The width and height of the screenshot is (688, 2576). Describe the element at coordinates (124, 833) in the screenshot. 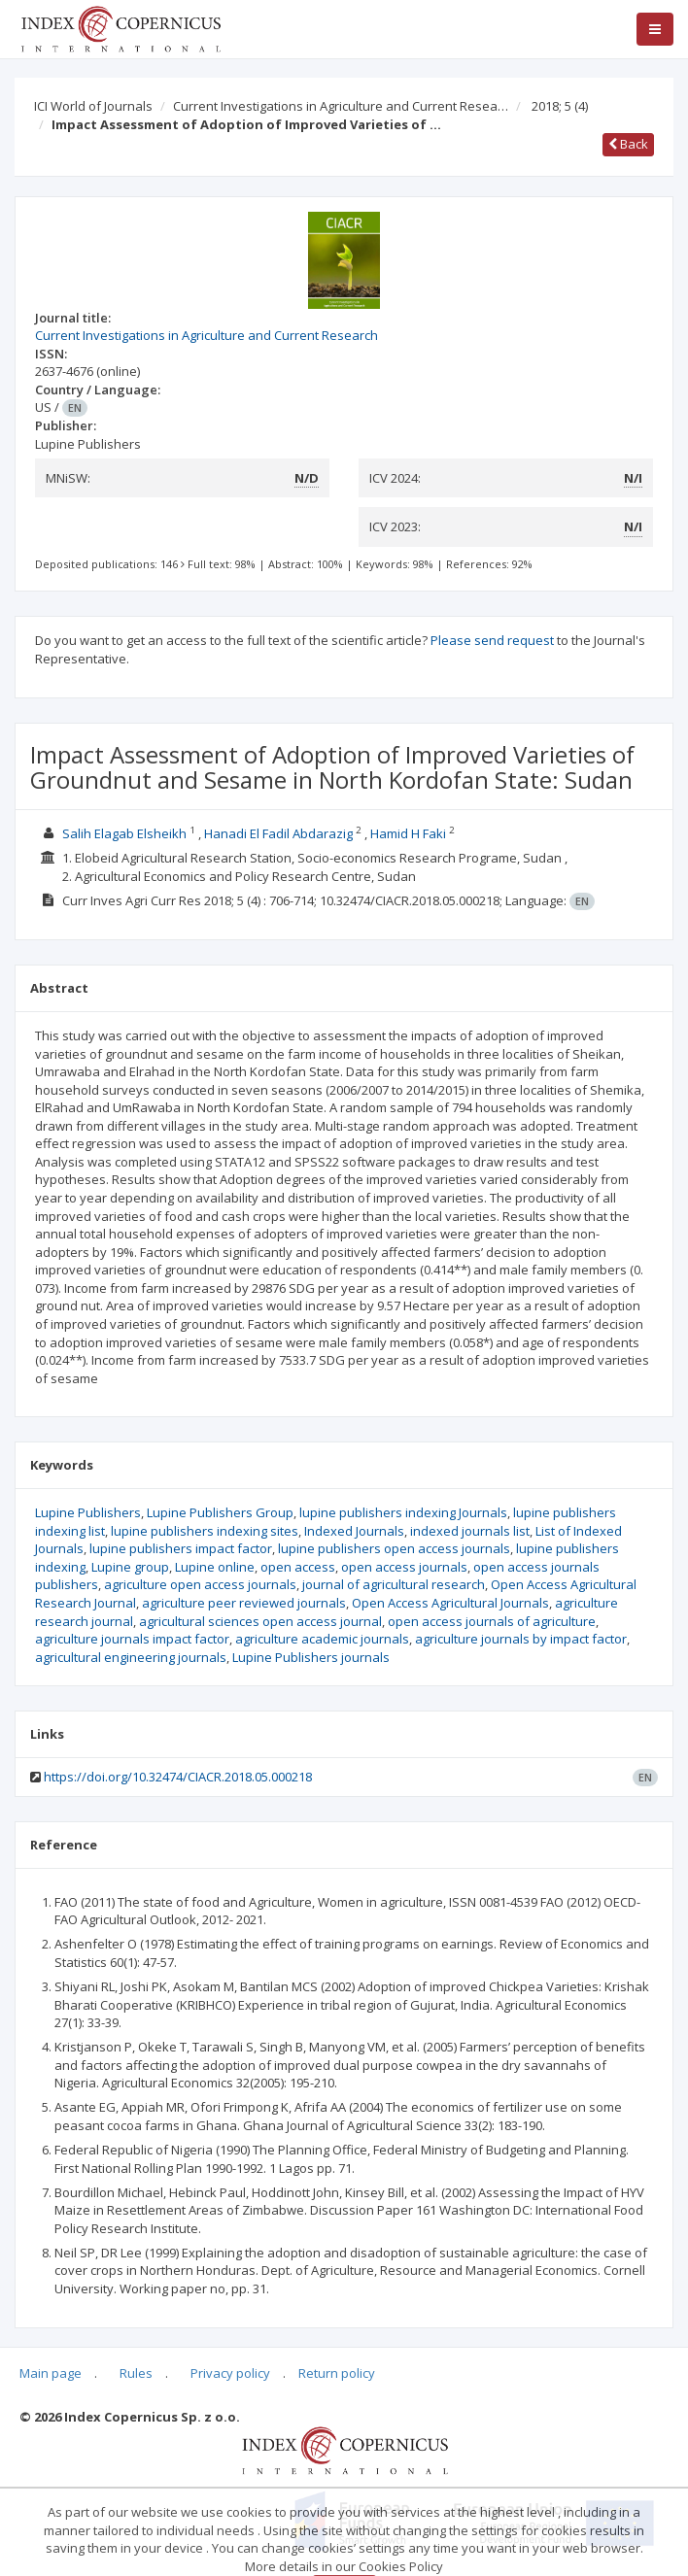

I see `Salih Elagab Elsheikh` at that location.